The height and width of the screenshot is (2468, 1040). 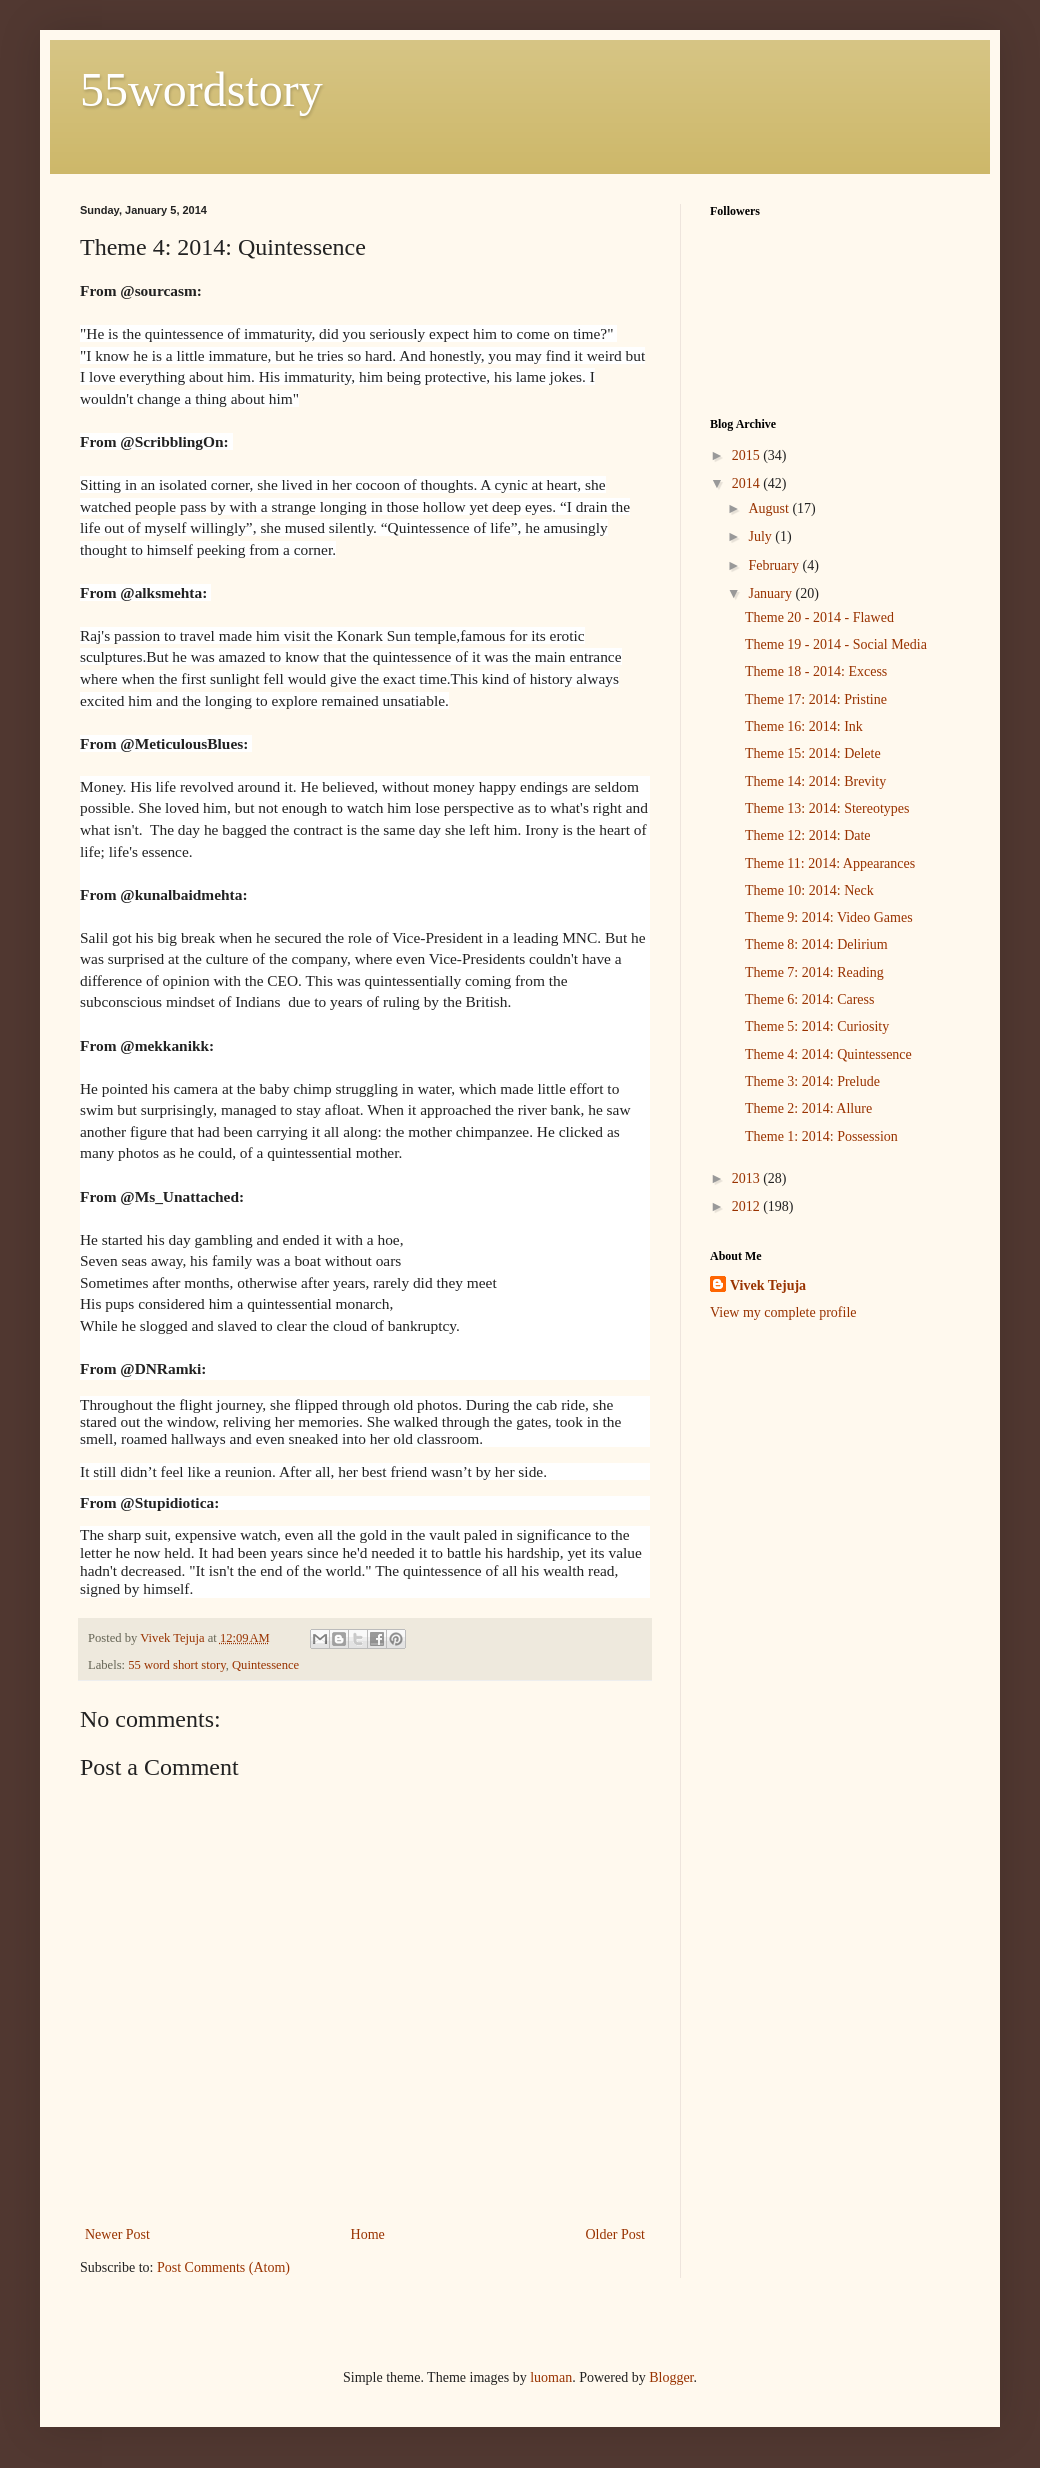 I want to click on Blogger, so click(x=671, y=2377).